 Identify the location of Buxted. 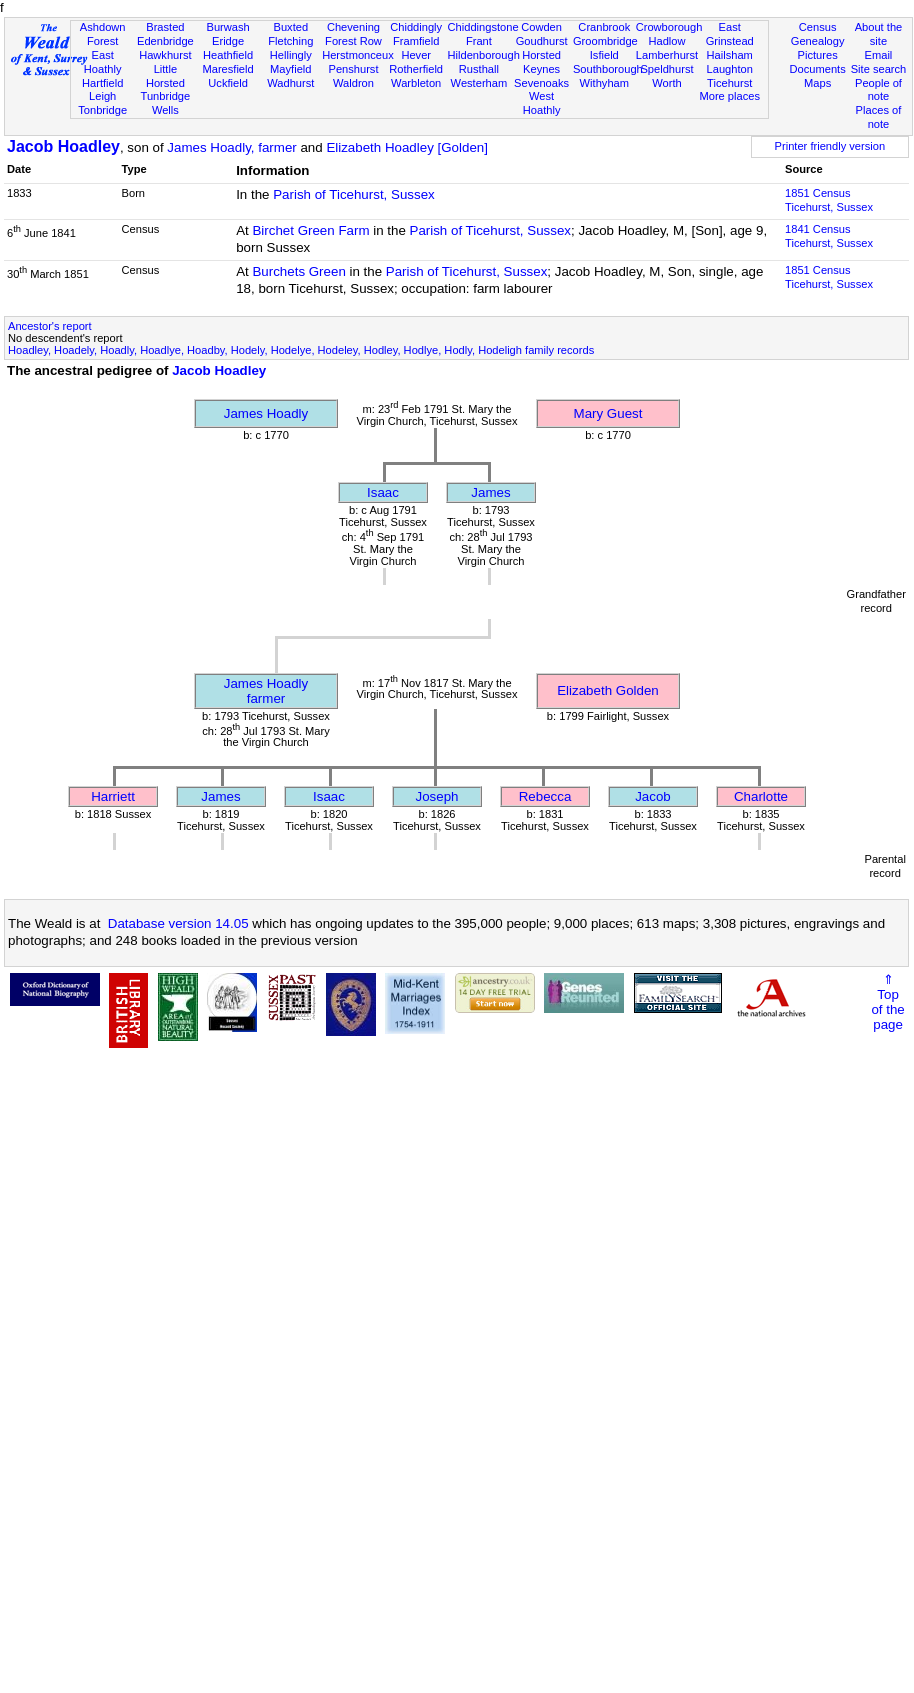
(290, 27).